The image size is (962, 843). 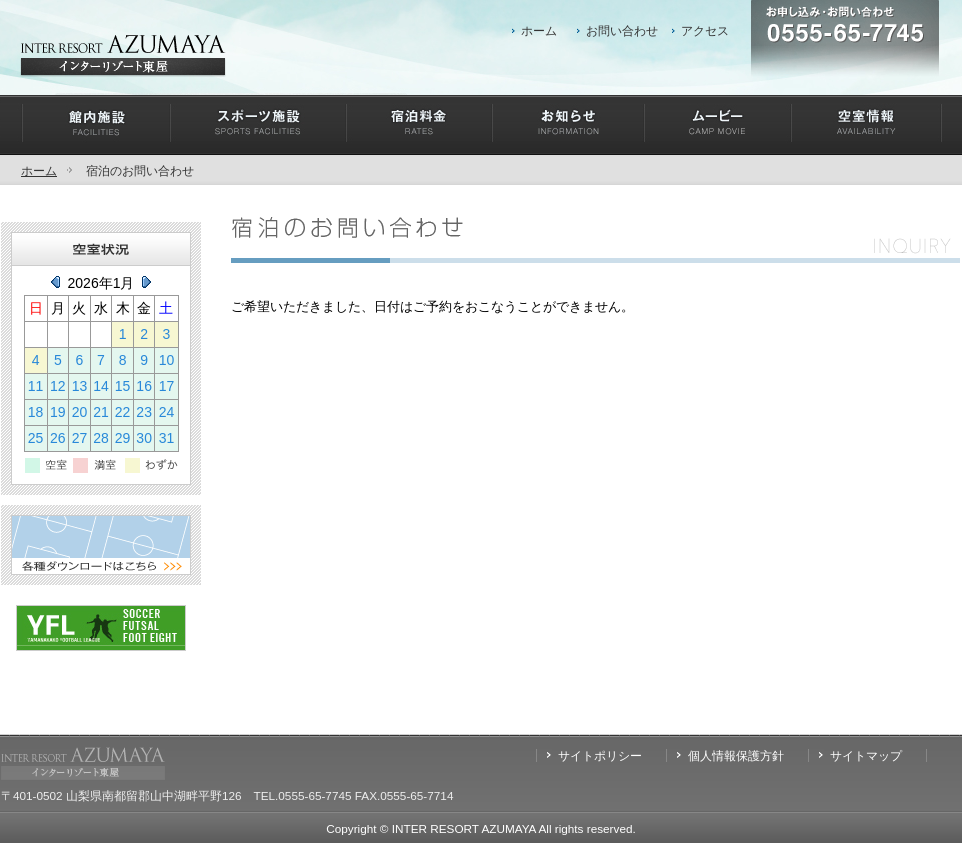 What do you see at coordinates (80, 386) in the screenshot?
I see `13` at bounding box center [80, 386].